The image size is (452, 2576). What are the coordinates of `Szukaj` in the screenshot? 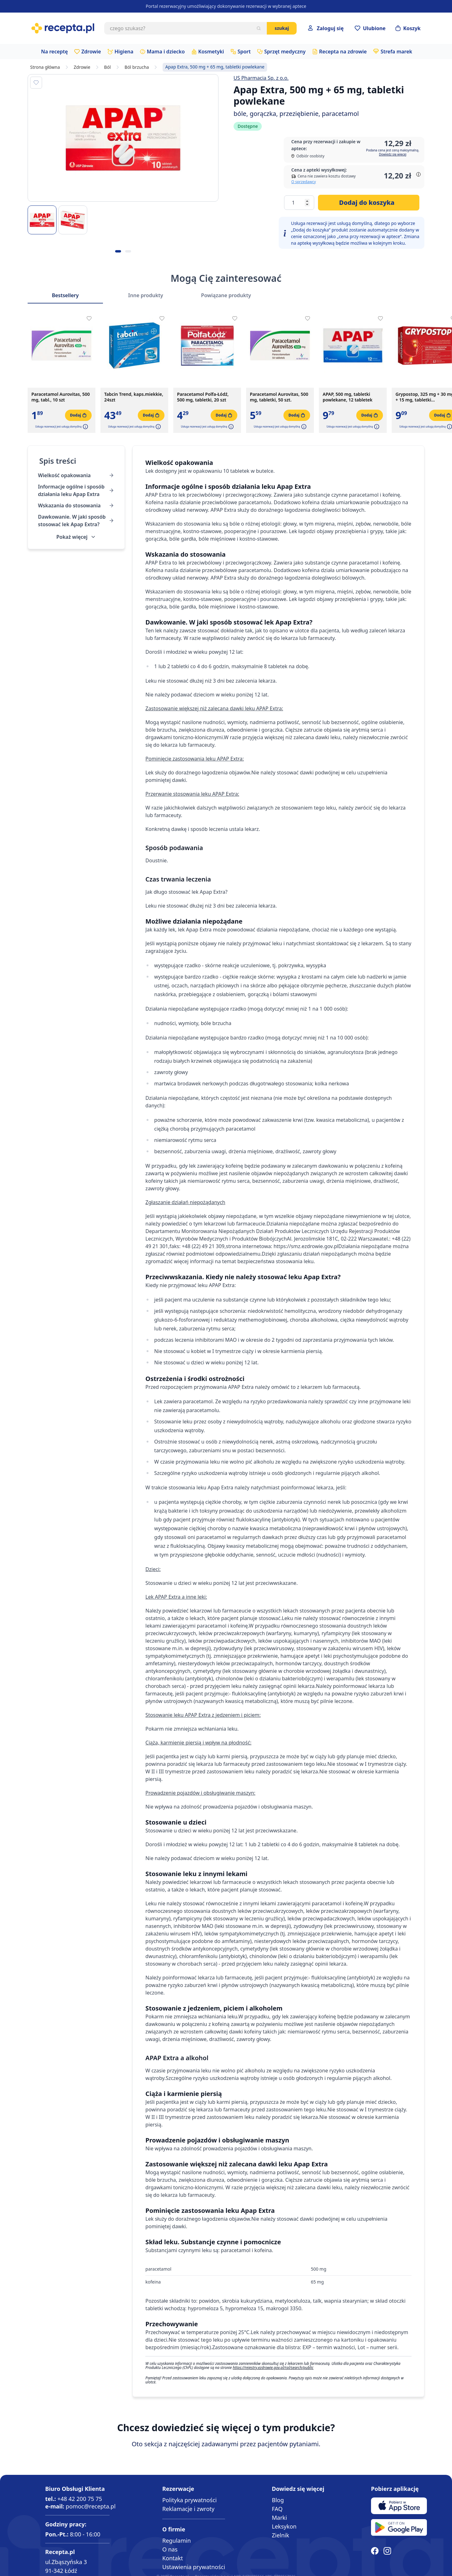 It's located at (282, 28).